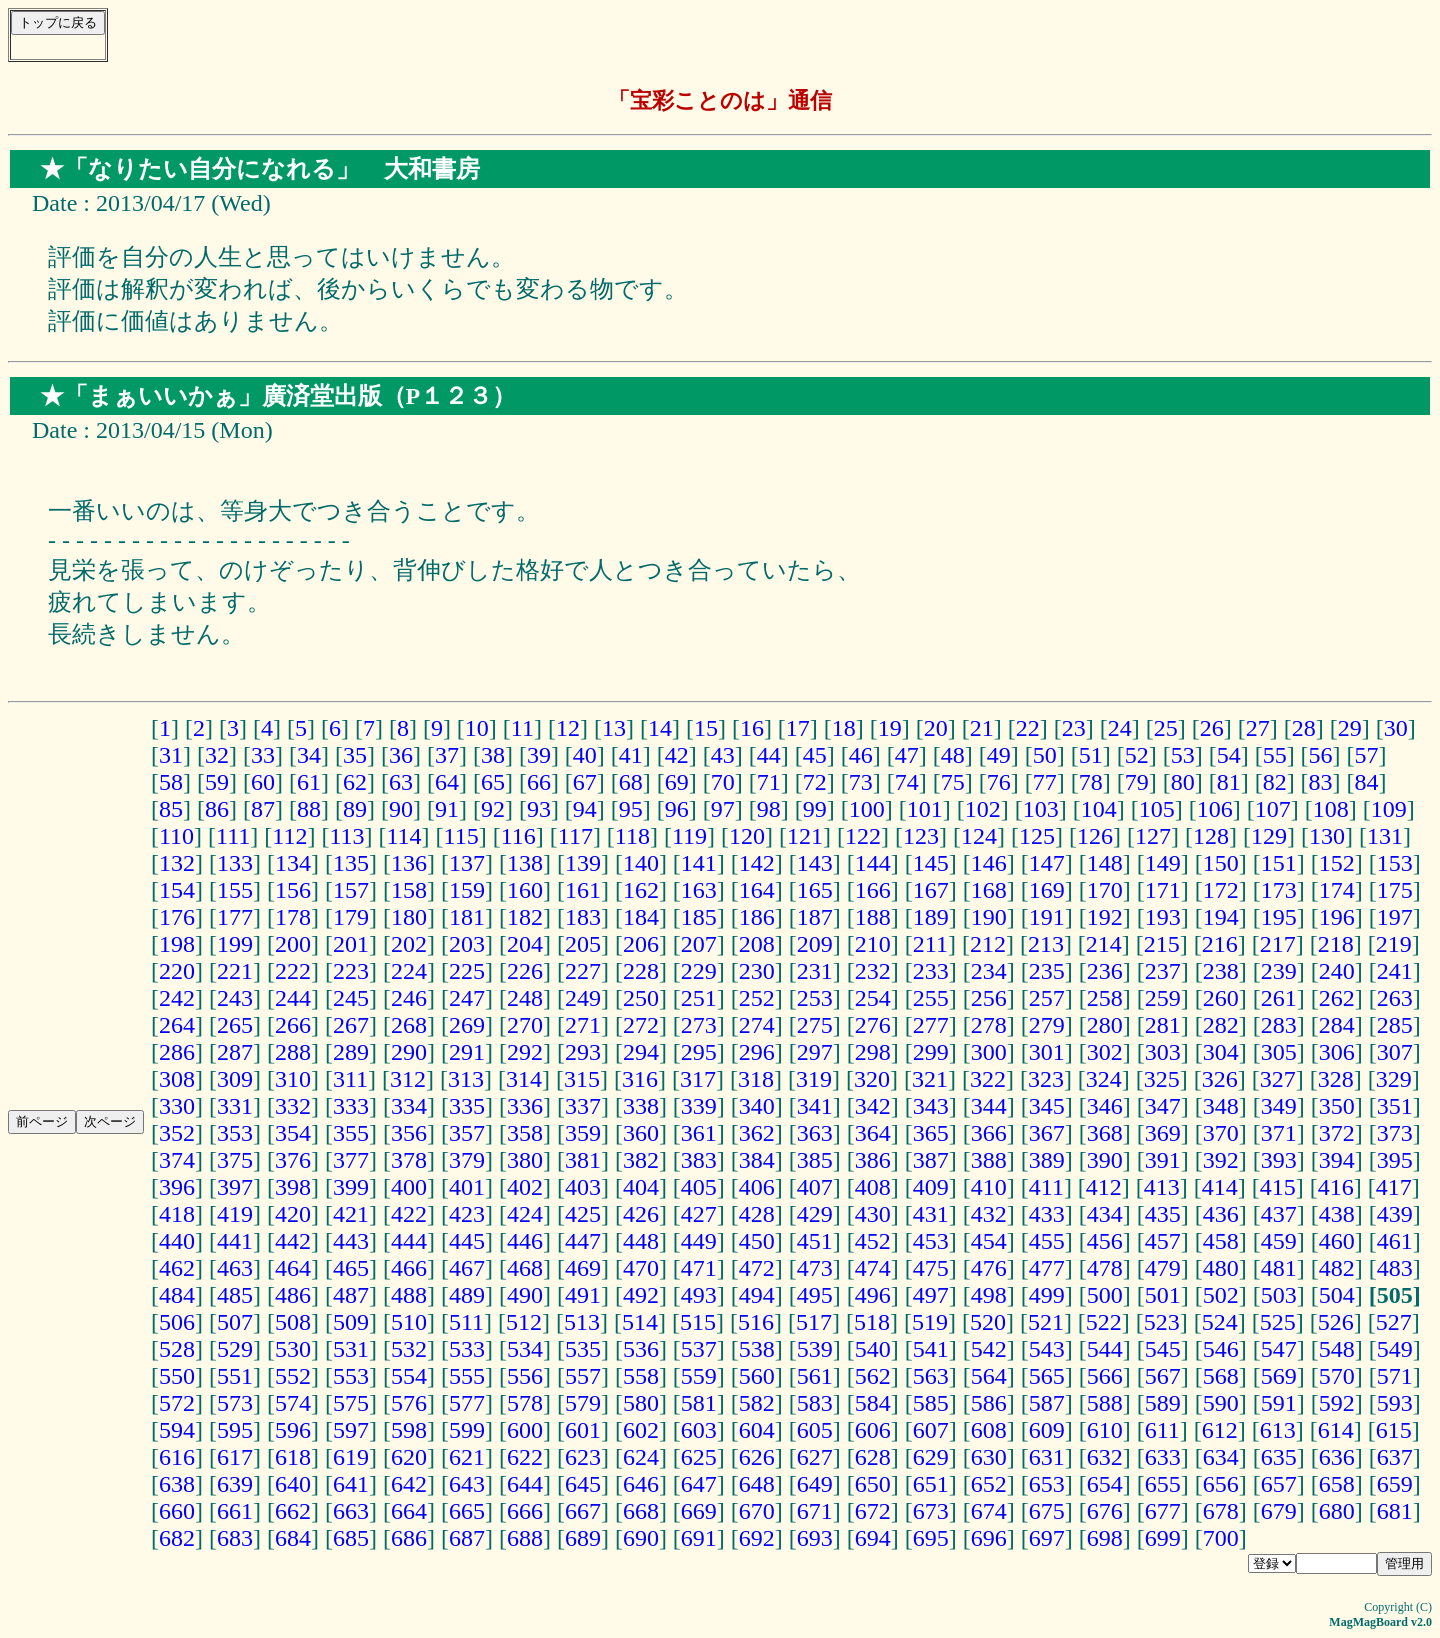 Image resolution: width=1440 pixels, height=1638 pixels. What do you see at coordinates (699, 1457) in the screenshot?
I see `625` at bounding box center [699, 1457].